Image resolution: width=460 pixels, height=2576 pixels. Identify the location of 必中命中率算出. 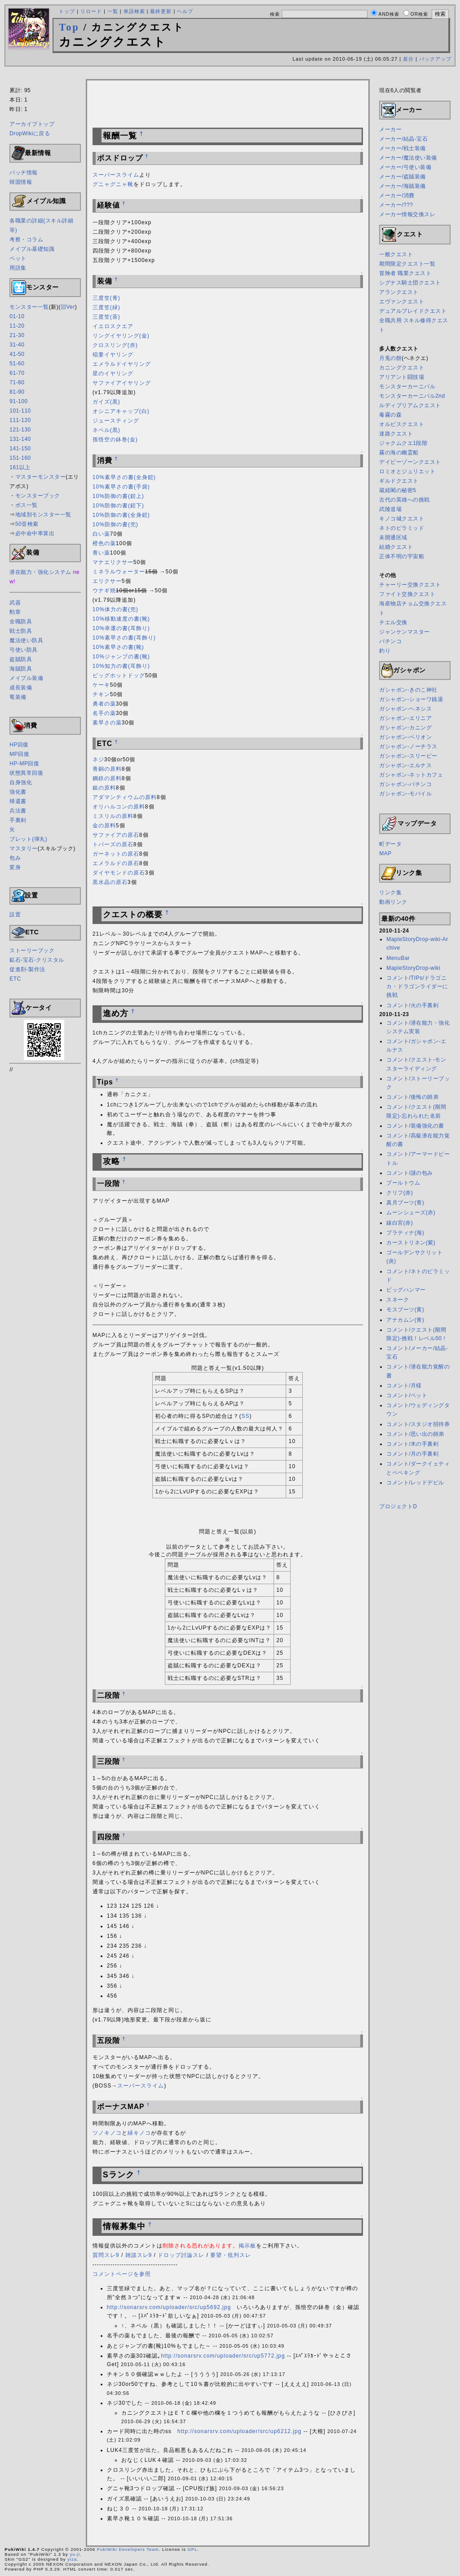
(35, 533).